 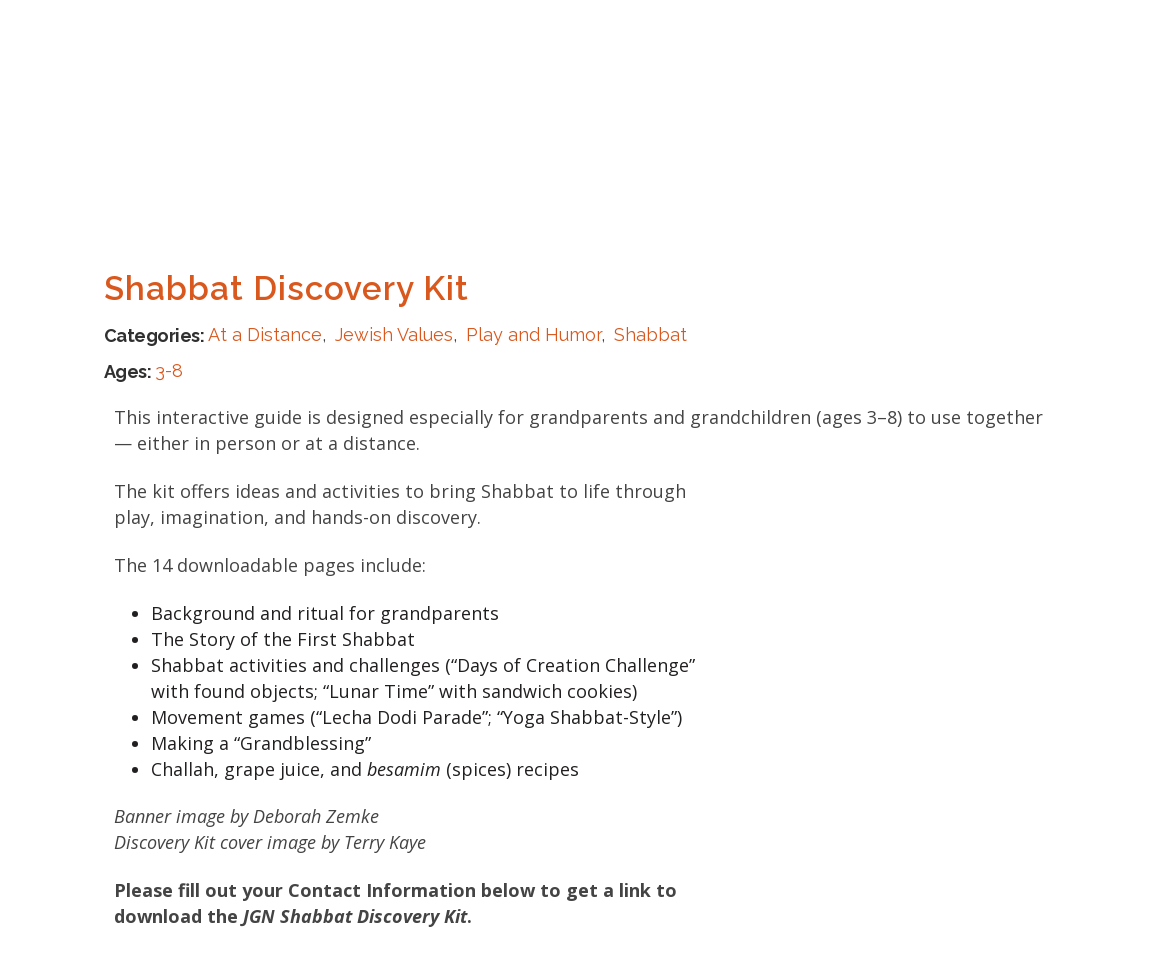 I want to click on 3-8, so click(x=169, y=370).